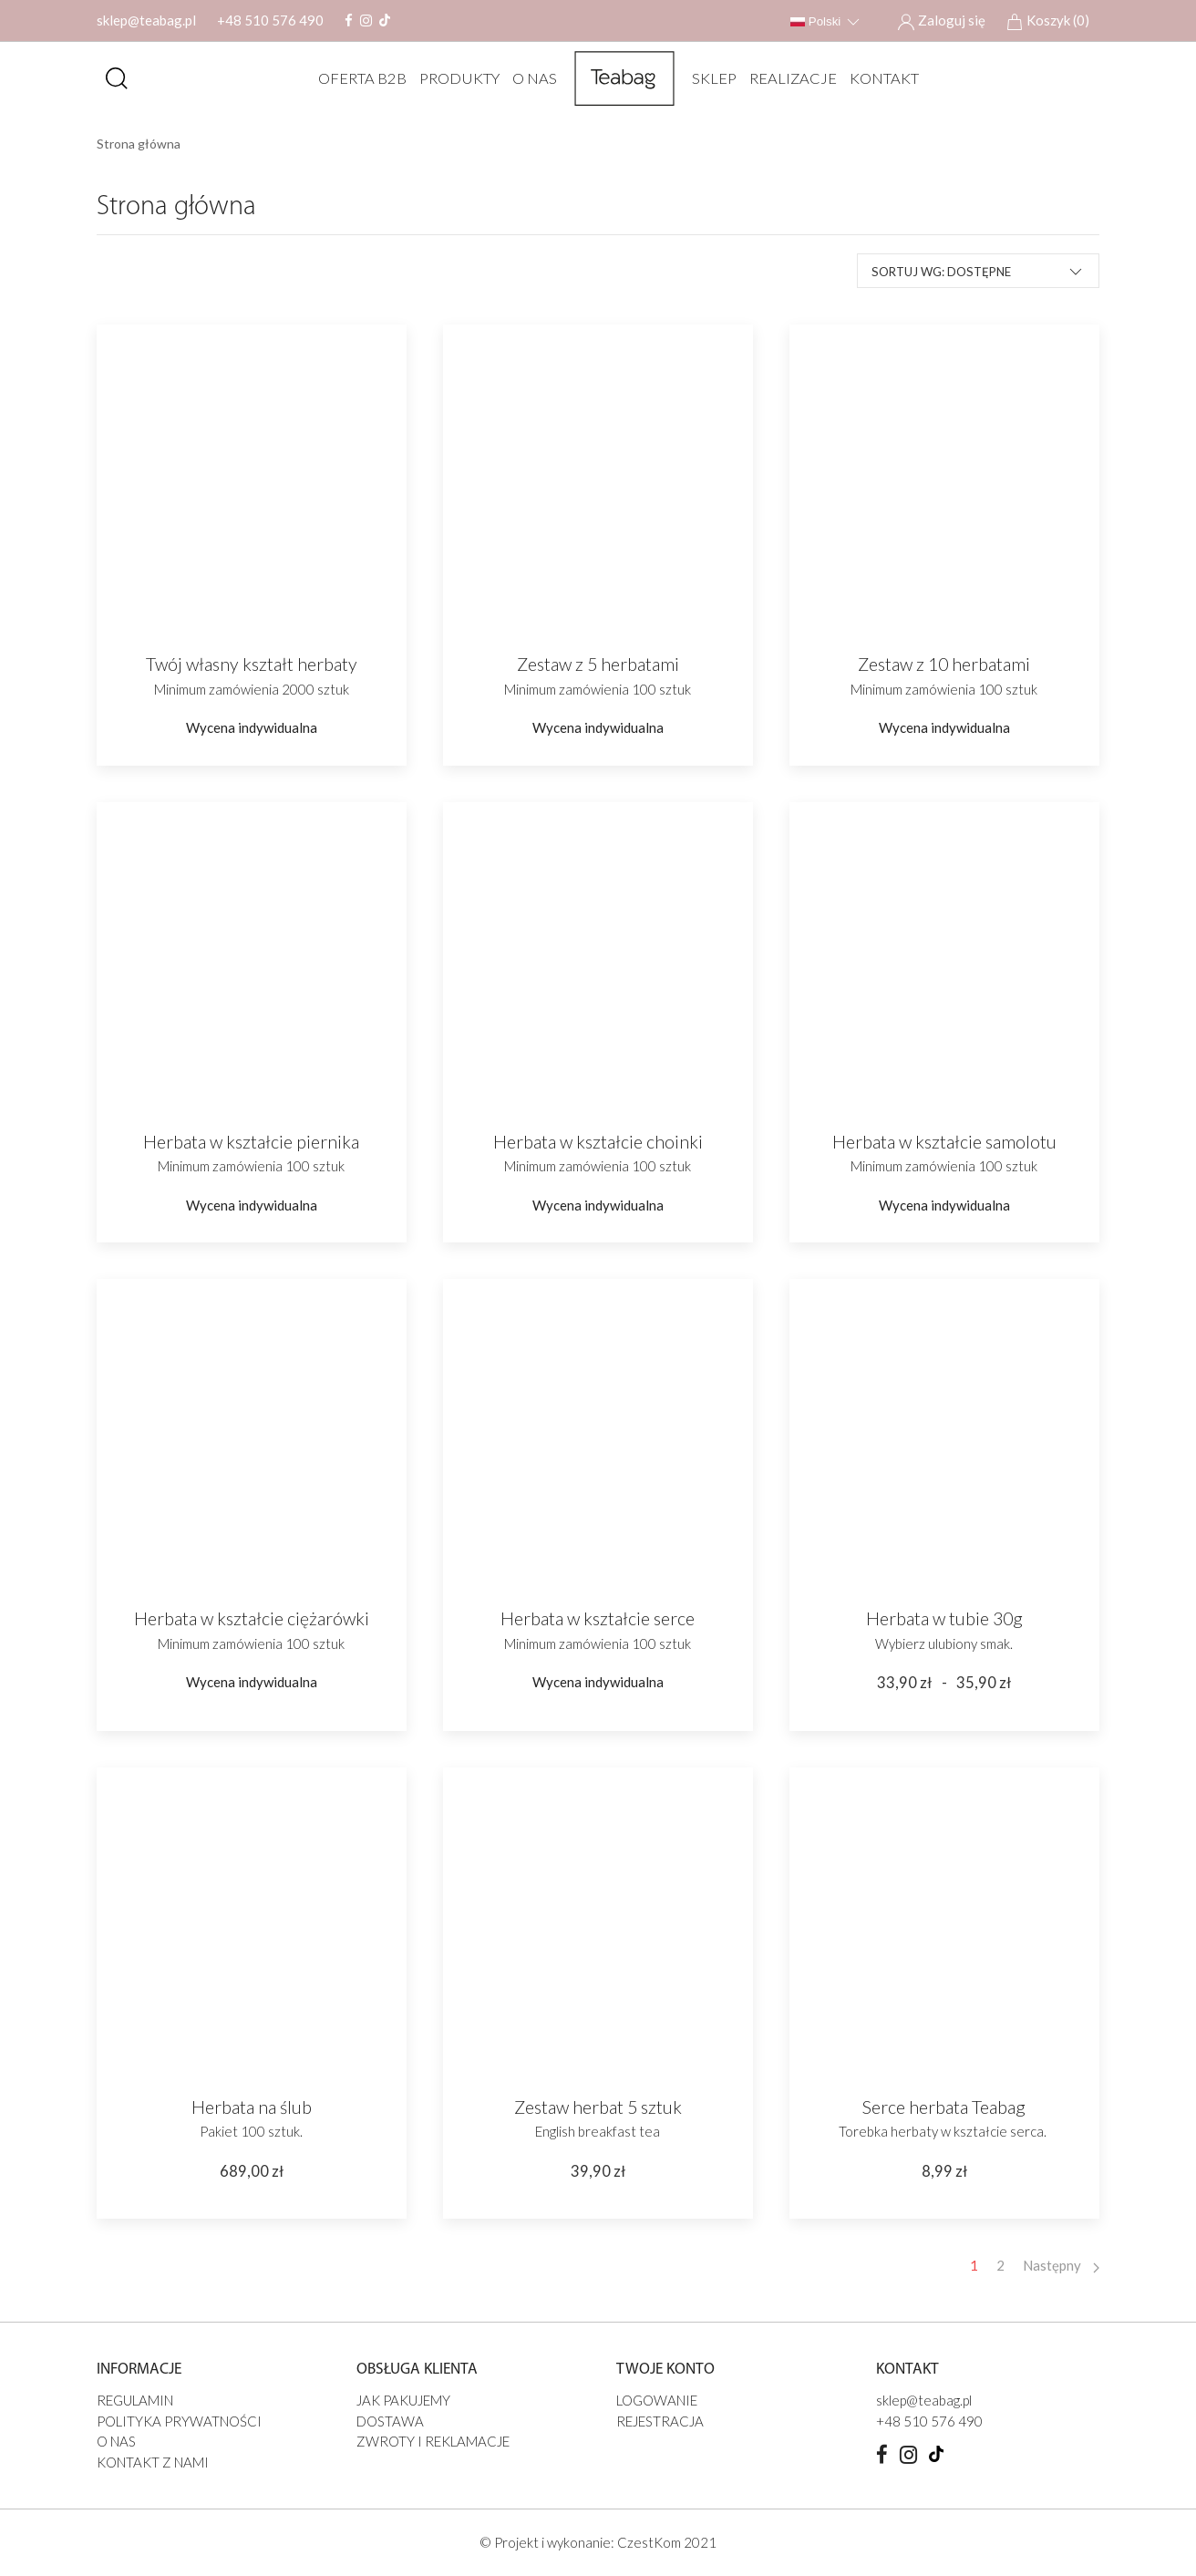 Image resolution: width=1196 pixels, height=2576 pixels. Describe the element at coordinates (390, 2421) in the screenshot. I see `Dostawa` at that location.